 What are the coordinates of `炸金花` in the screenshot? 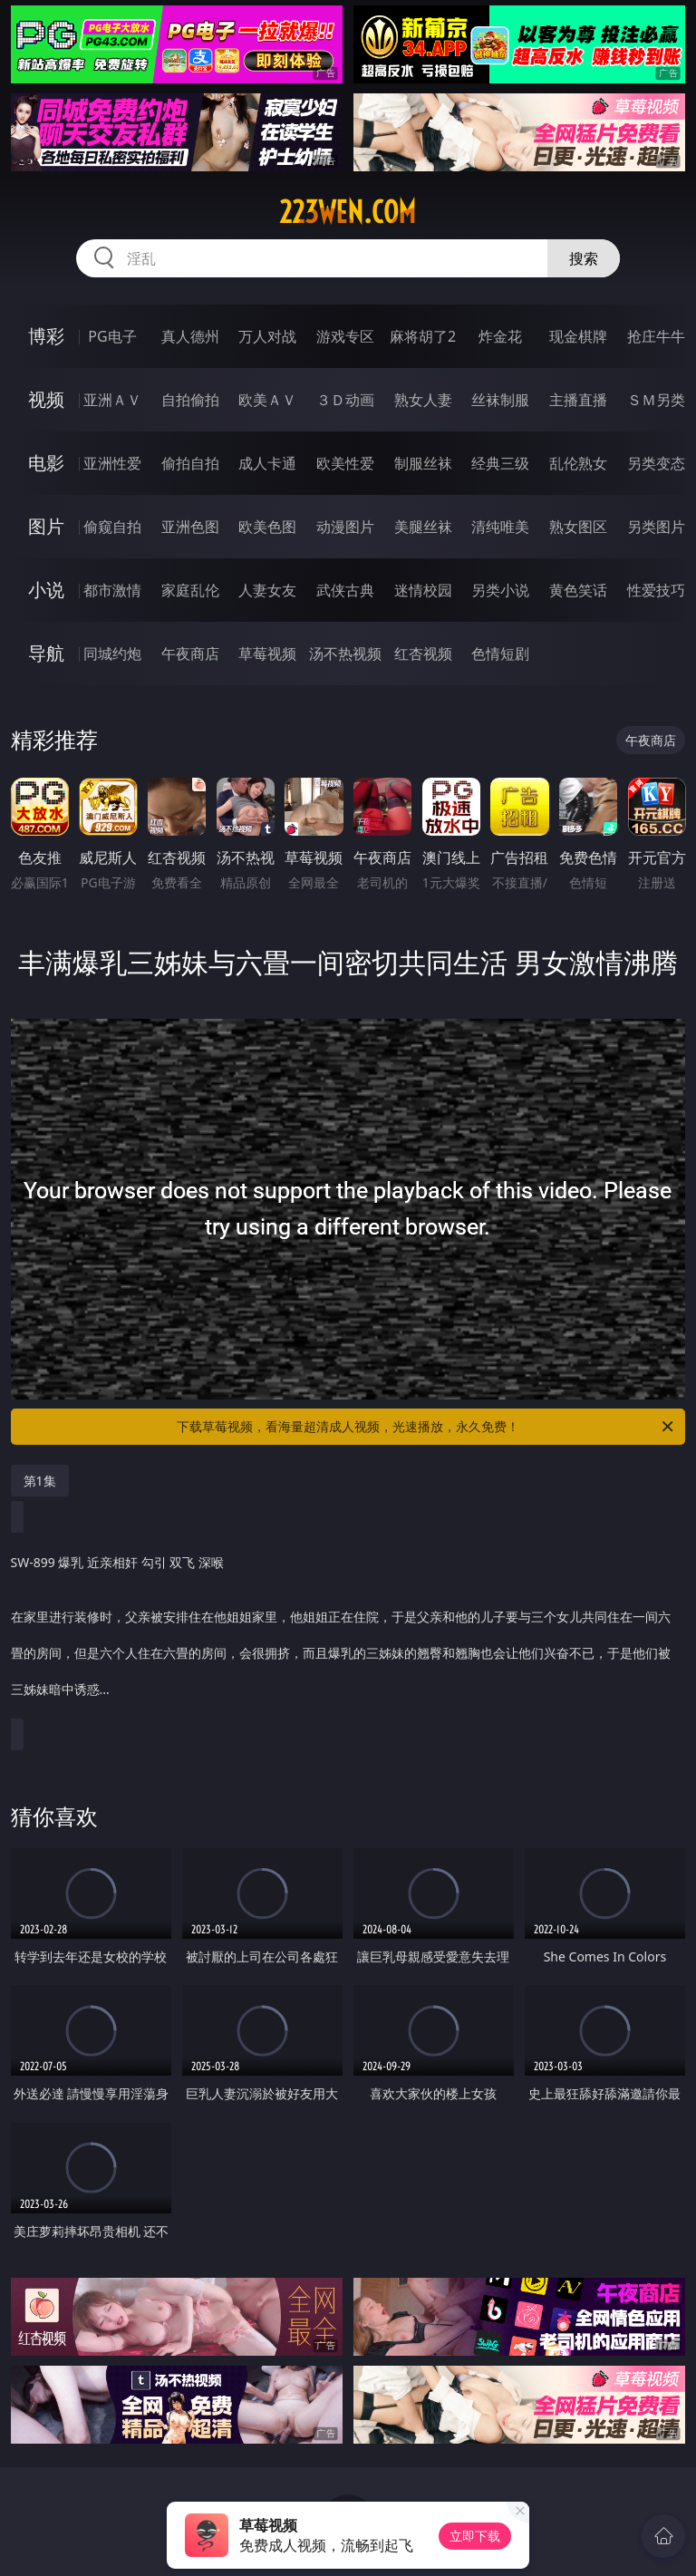 It's located at (500, 336).